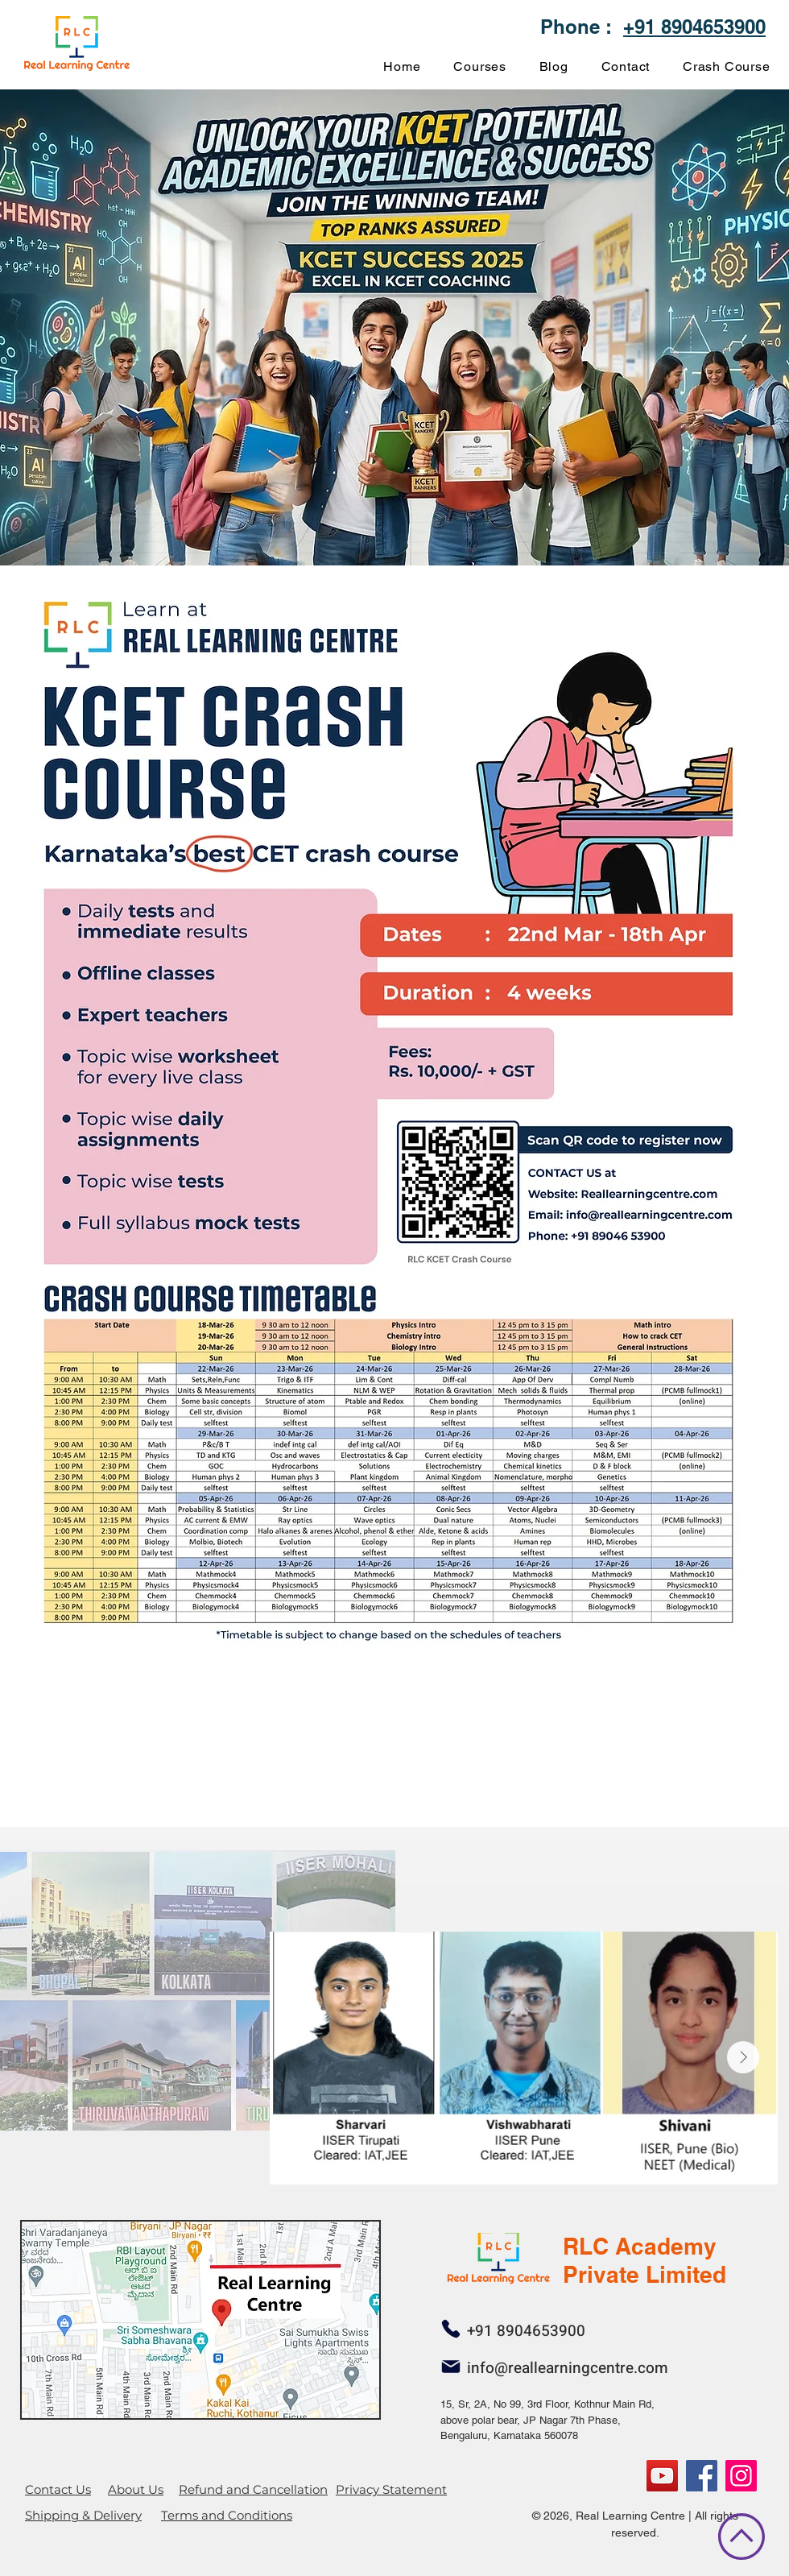 The image size is (789, 2576). Describe the element at coordinates (83, 2515) in the screenshot. I see `Shipping & Delivery` at that location.